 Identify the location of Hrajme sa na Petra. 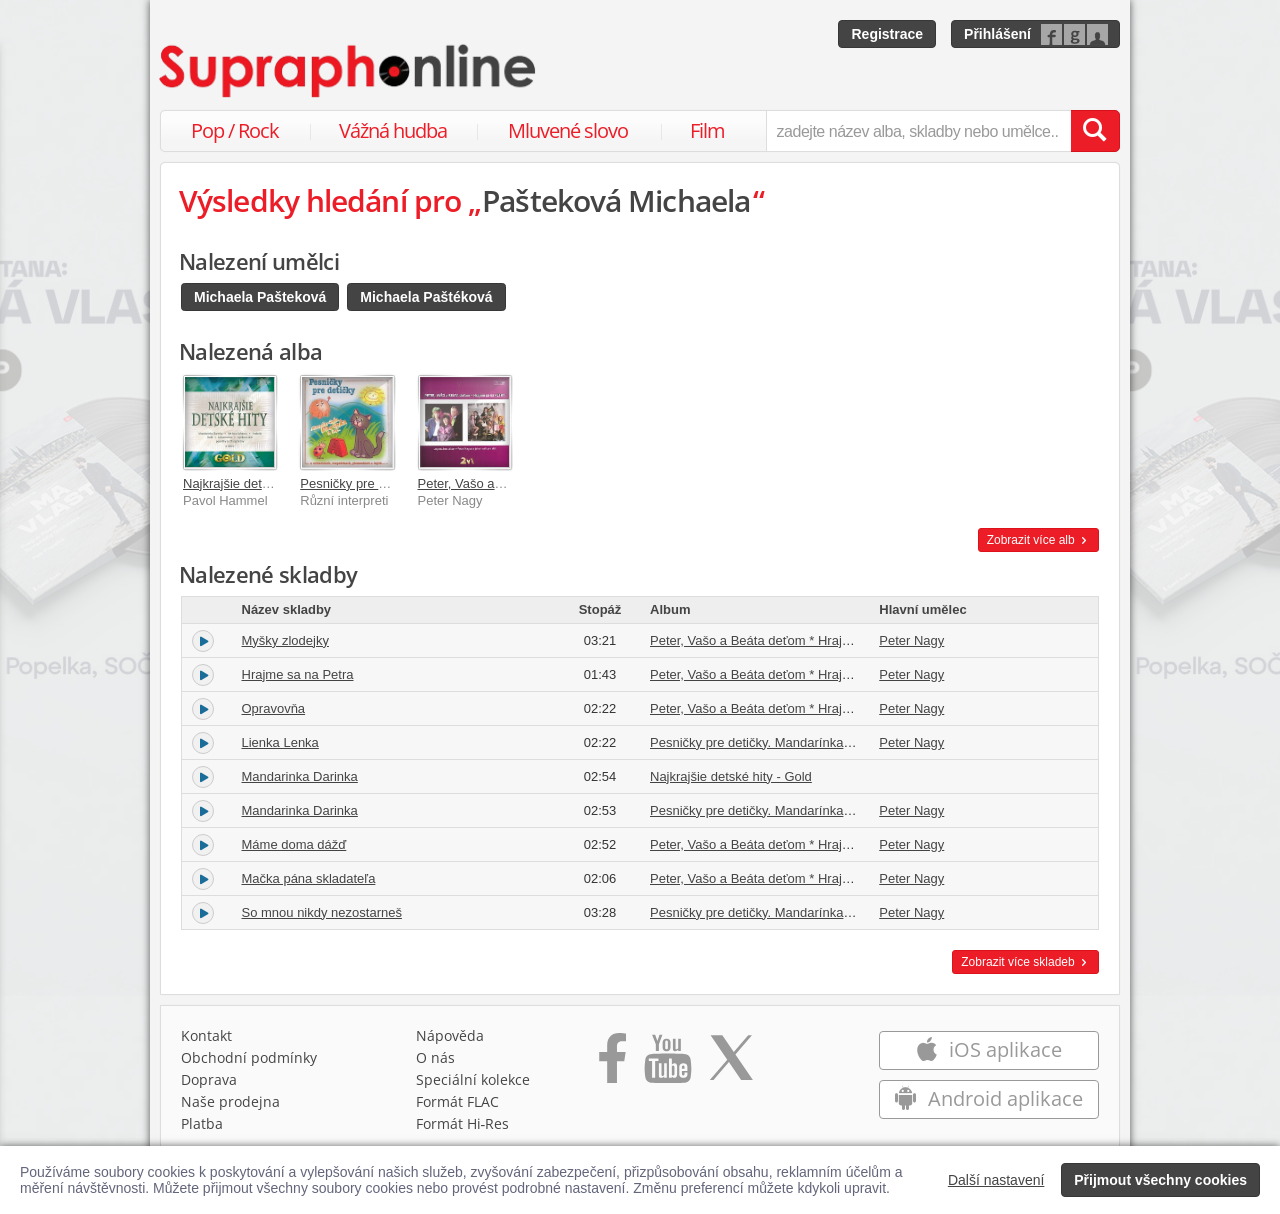
(298, 674).